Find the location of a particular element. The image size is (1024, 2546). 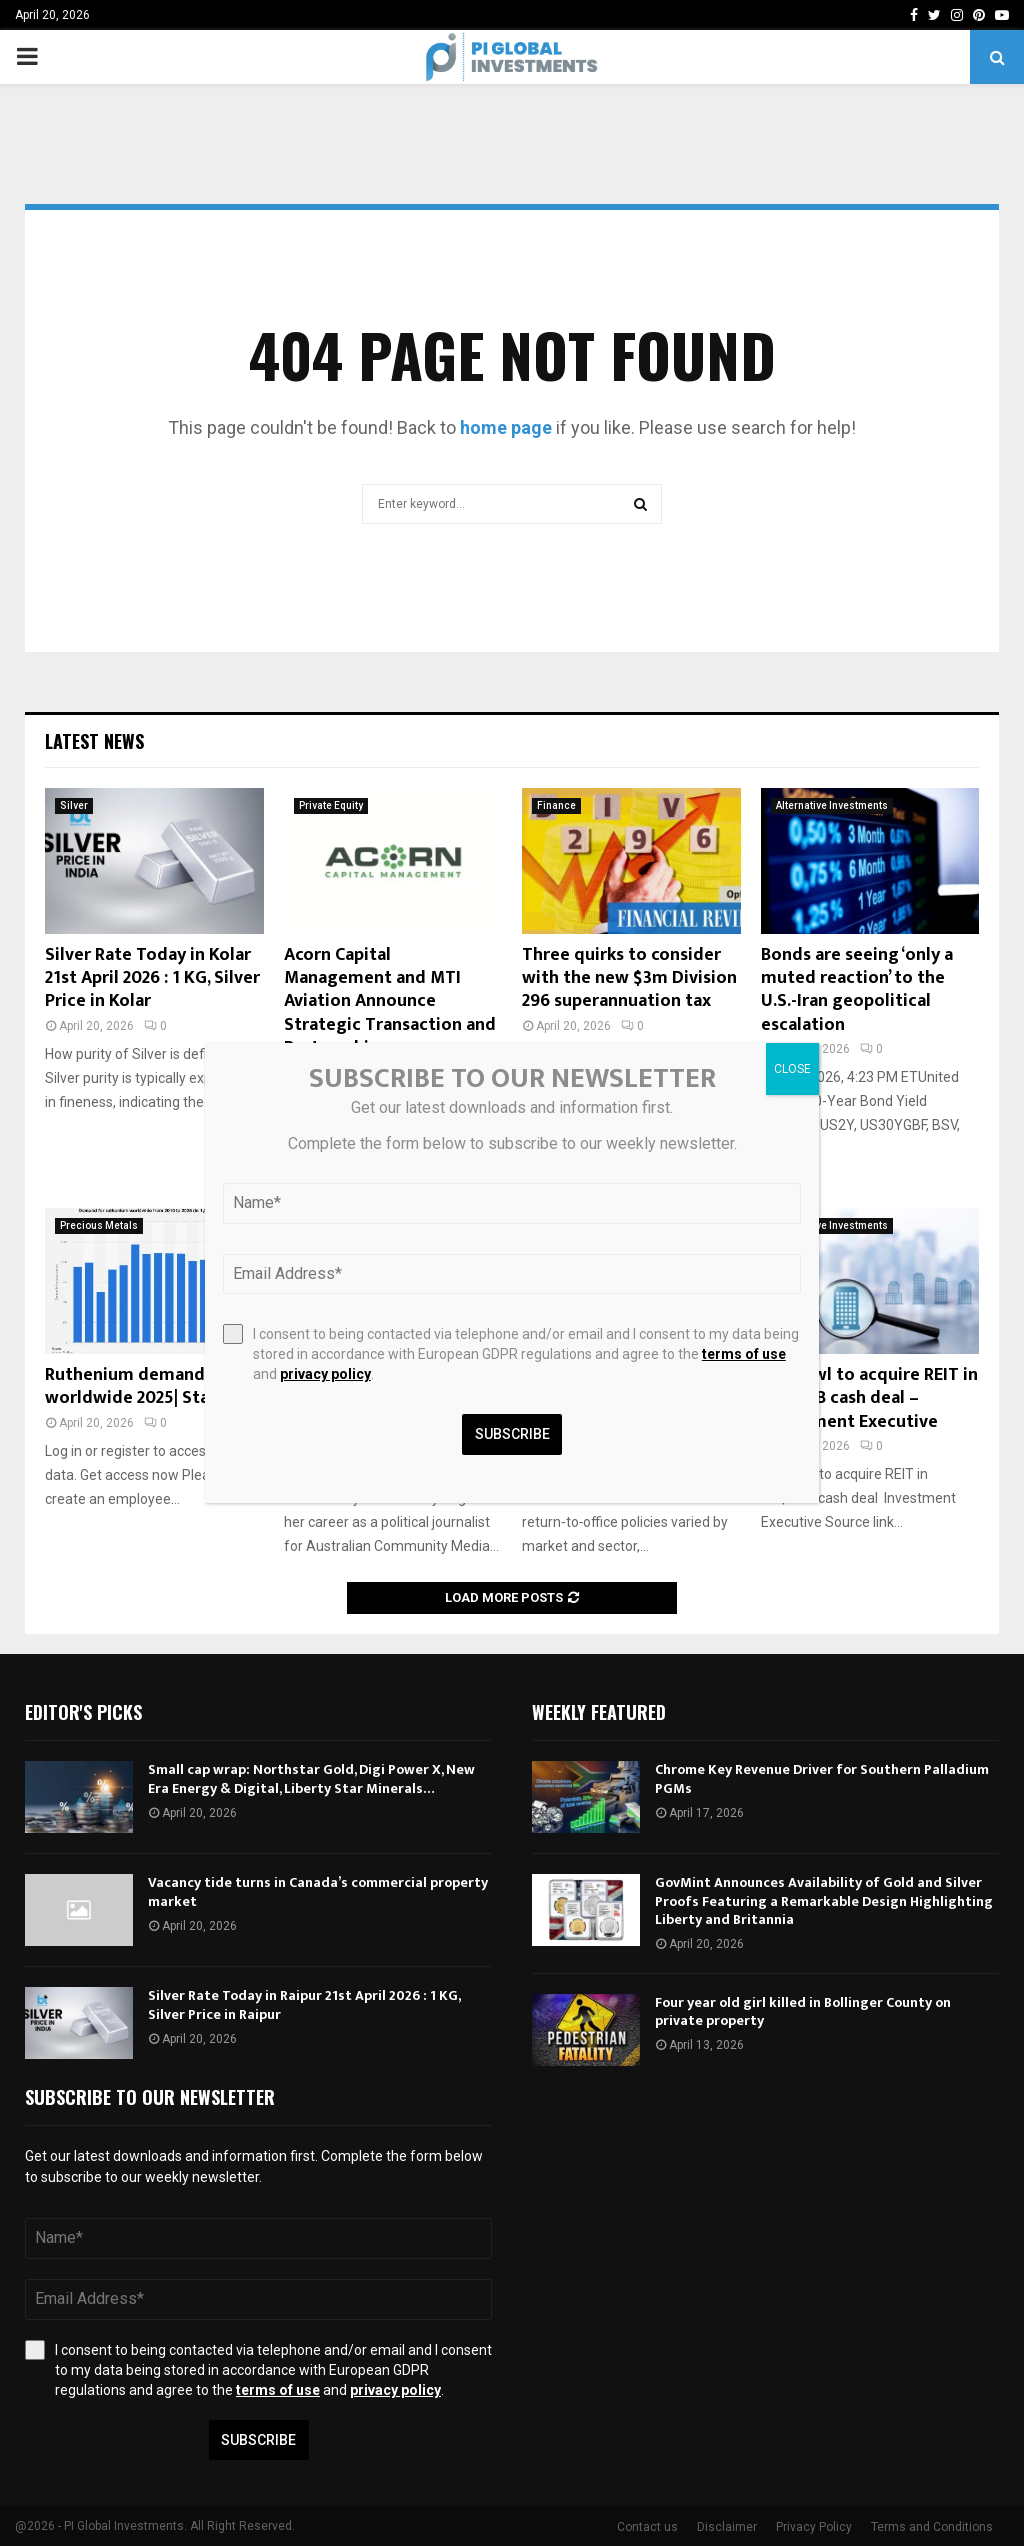

Terms and Conditions is located at coordinates (932, 2527).